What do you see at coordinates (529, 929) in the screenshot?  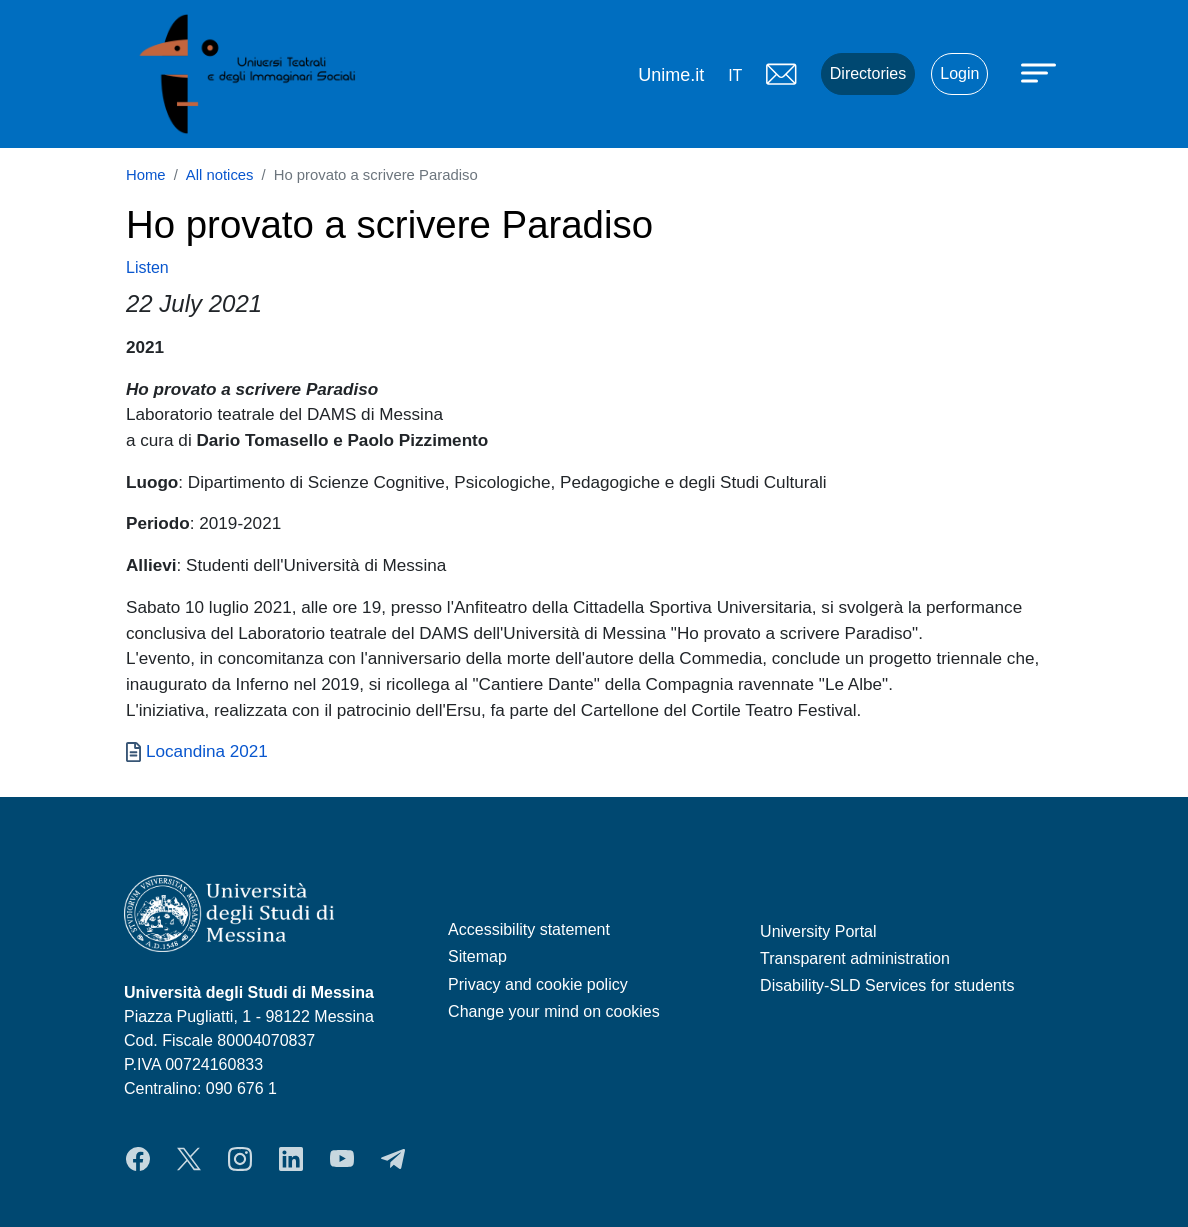 I see `Accessibility statement` at bounding box center [529, 929].